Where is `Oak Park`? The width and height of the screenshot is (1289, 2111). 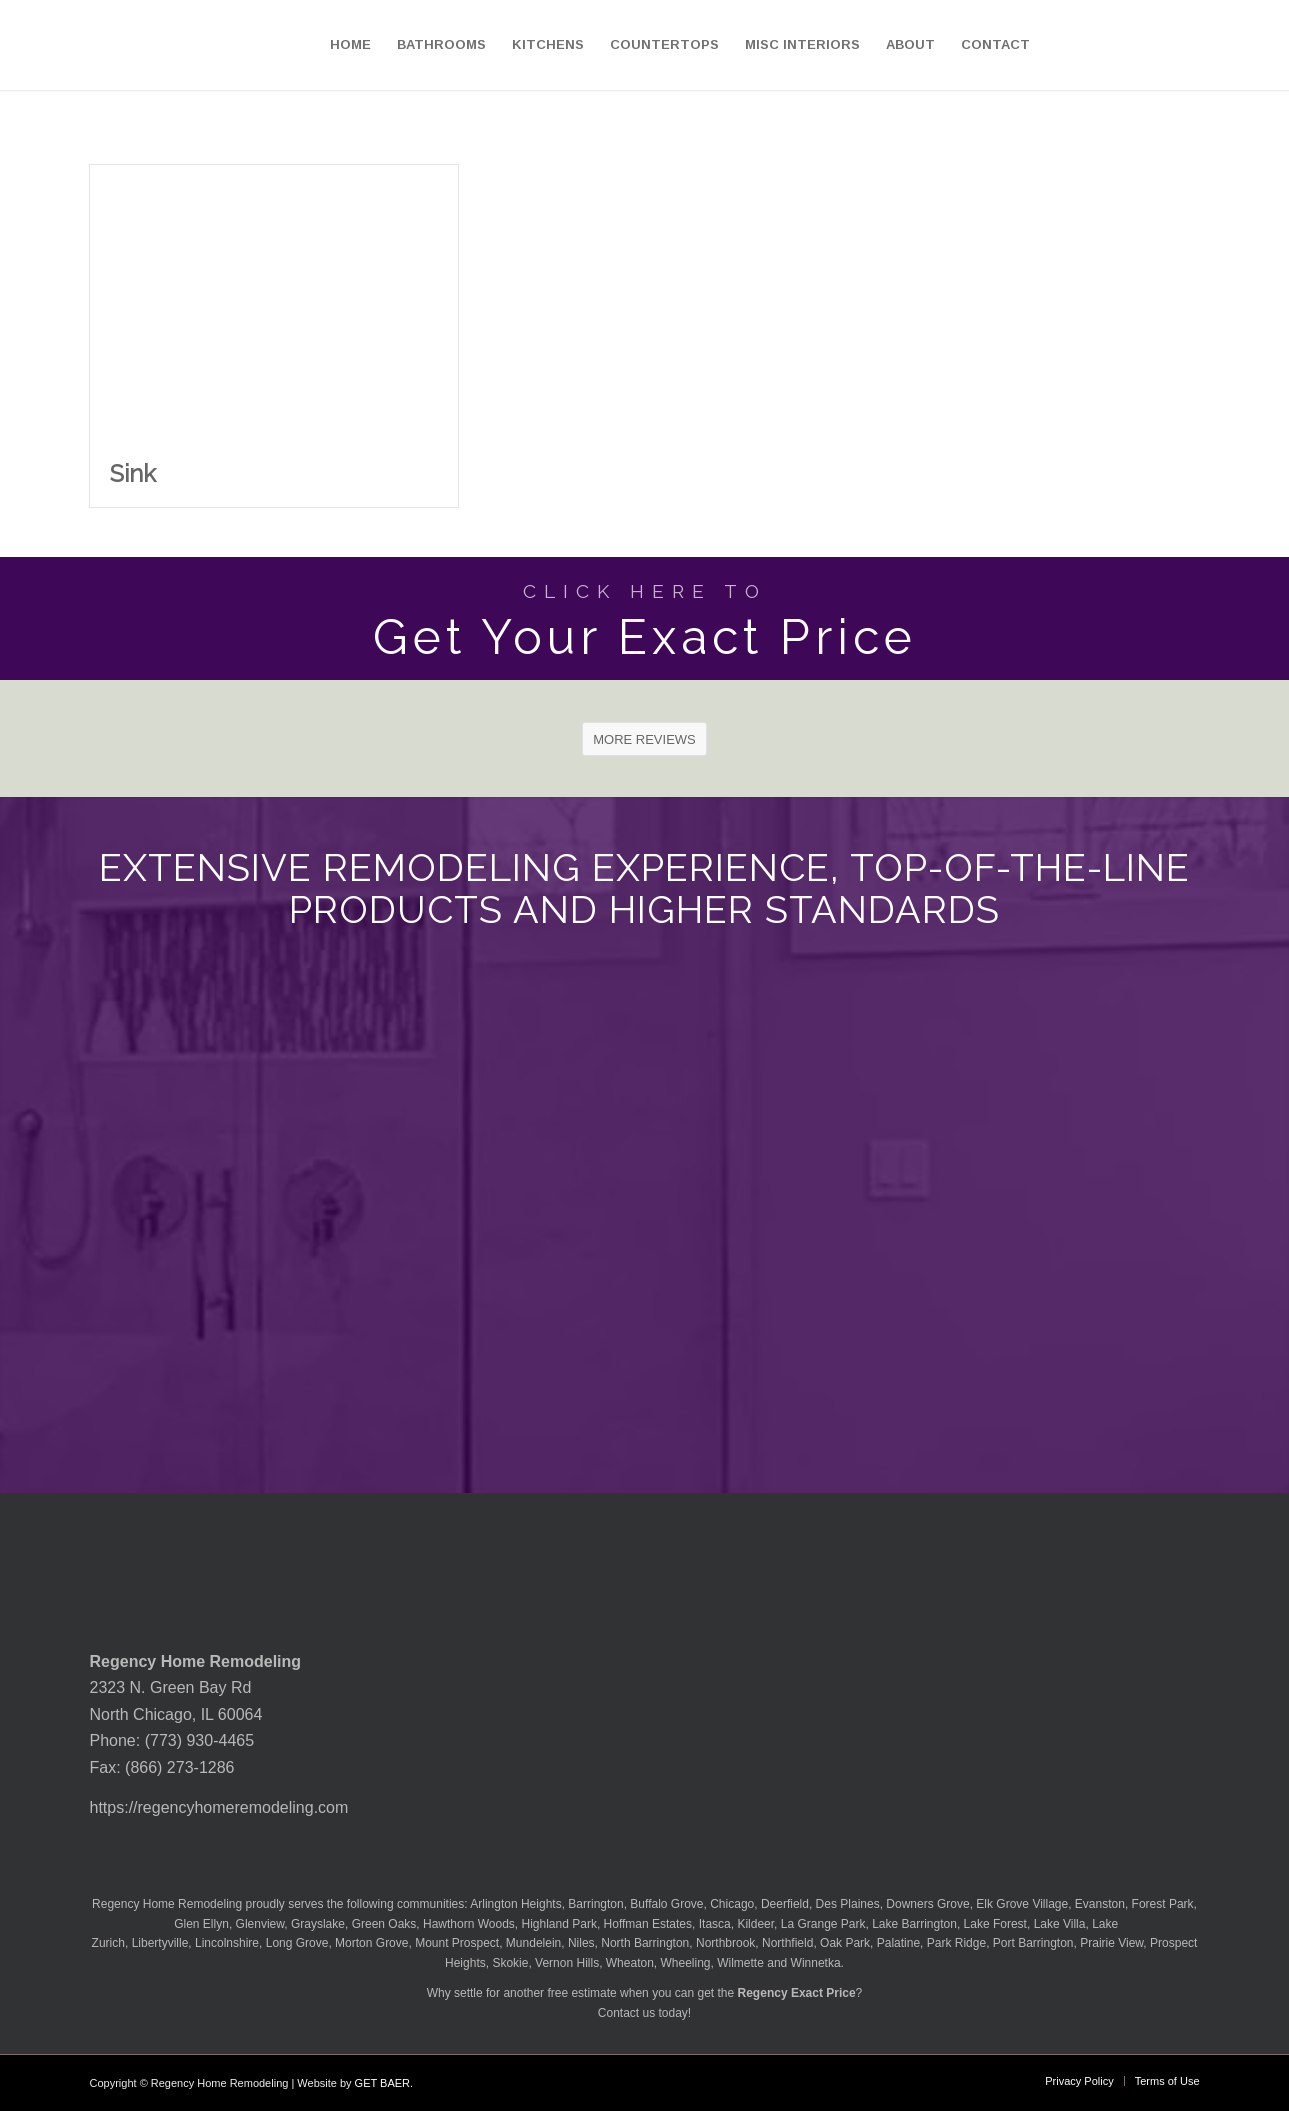 Oak Park is located at coordinates (845, 1943).